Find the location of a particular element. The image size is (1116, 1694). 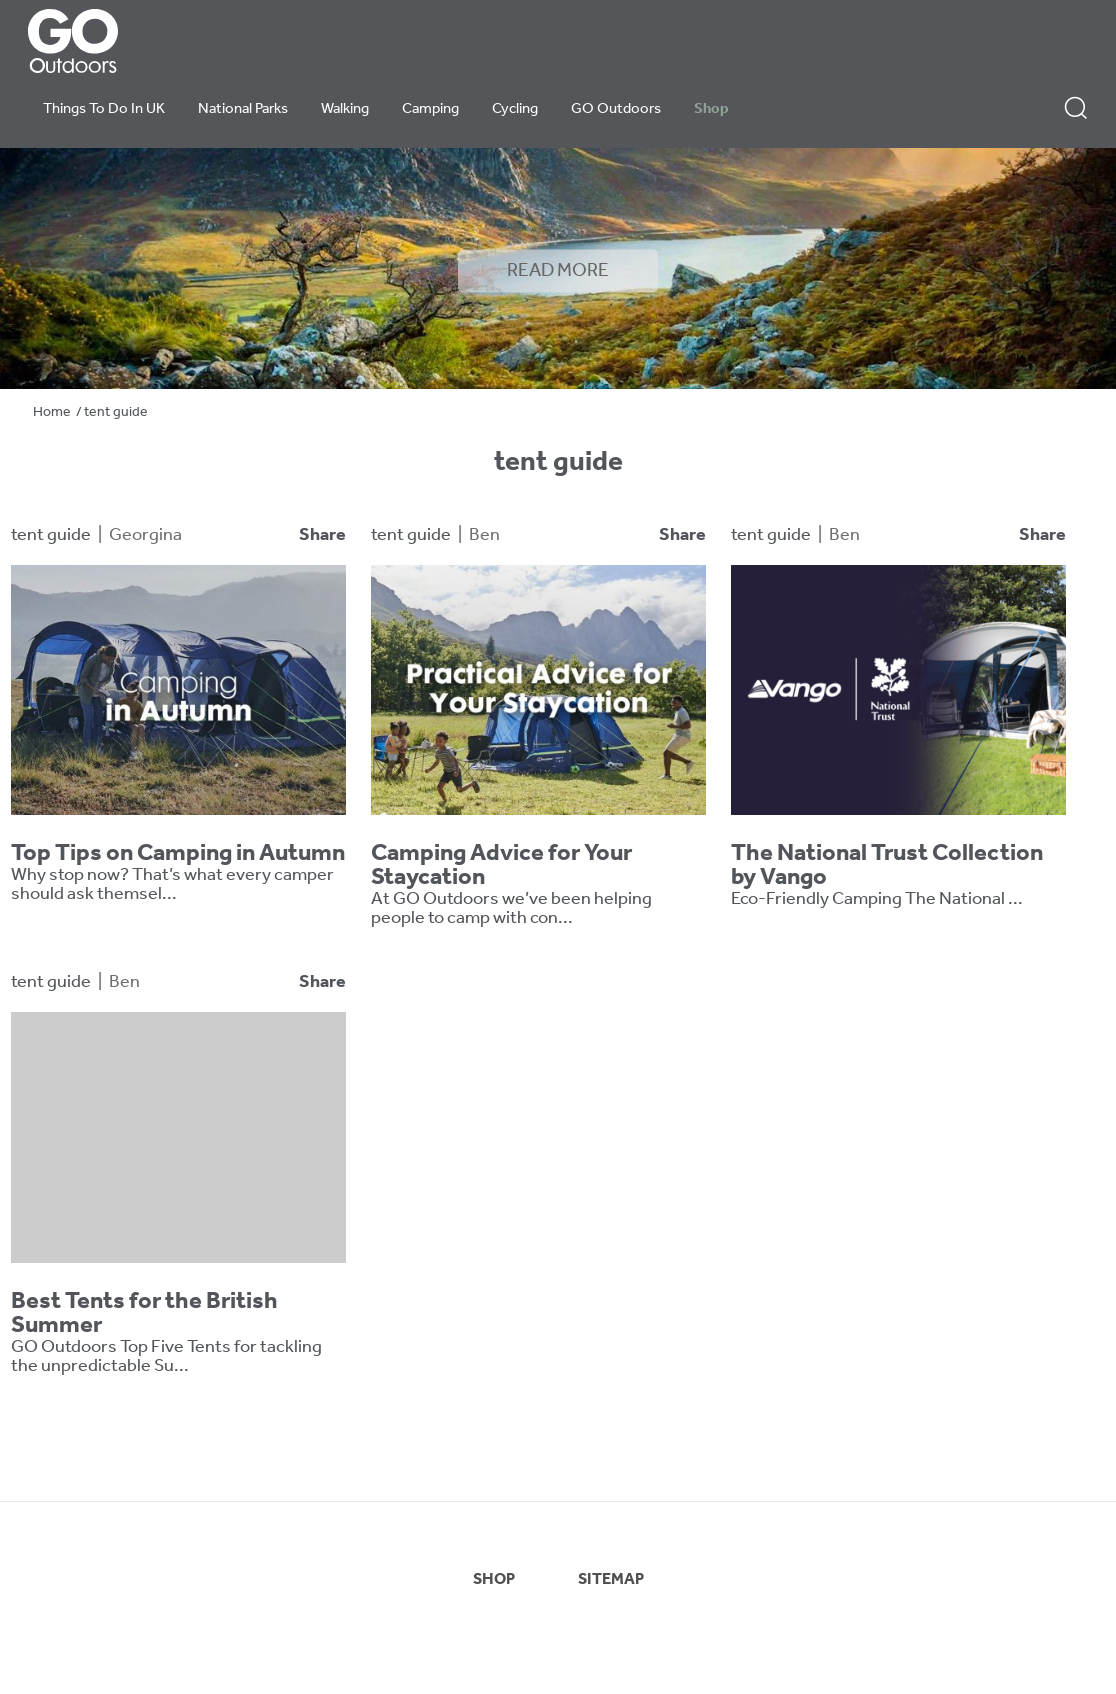

READ MORE is located at coordinates (558, 270).